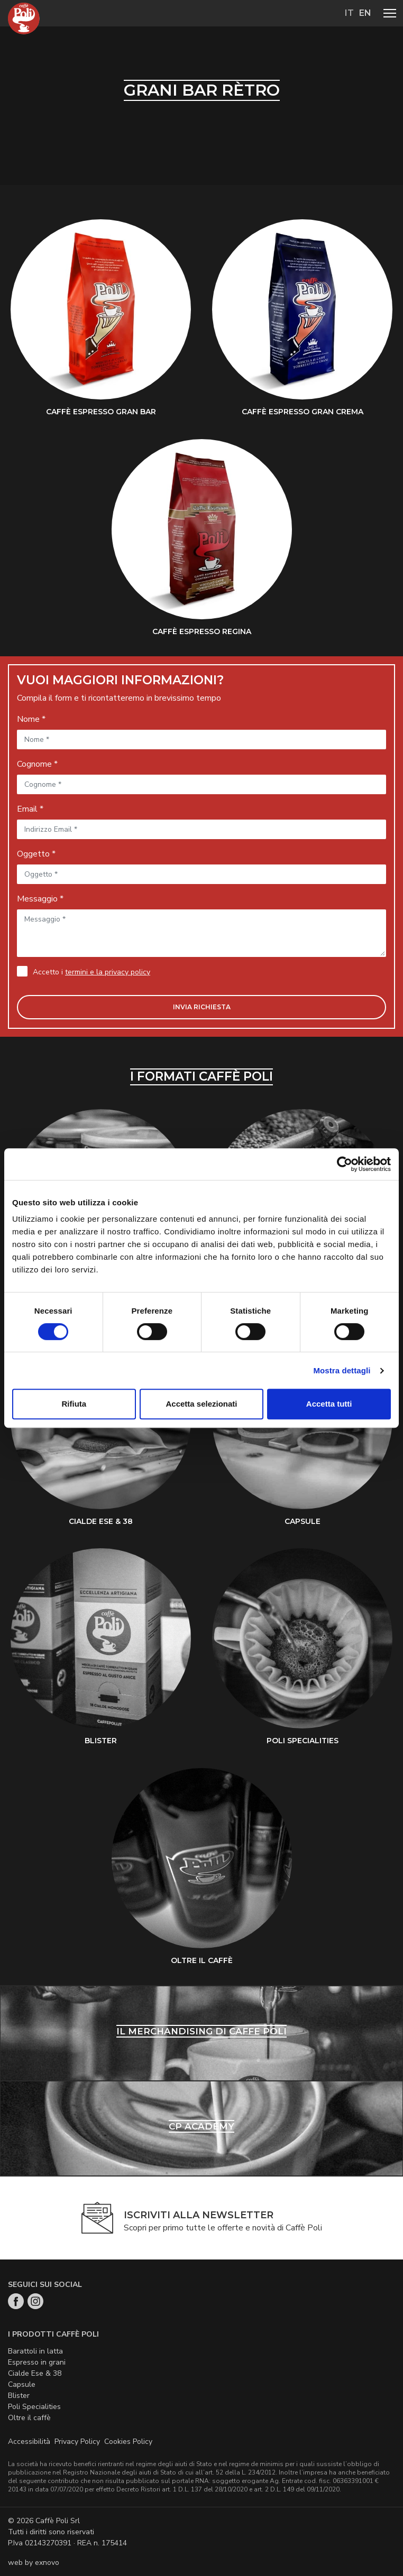 This screenshot has width=403, height=2576. I want to click on Capsule, so click(21, 2384).